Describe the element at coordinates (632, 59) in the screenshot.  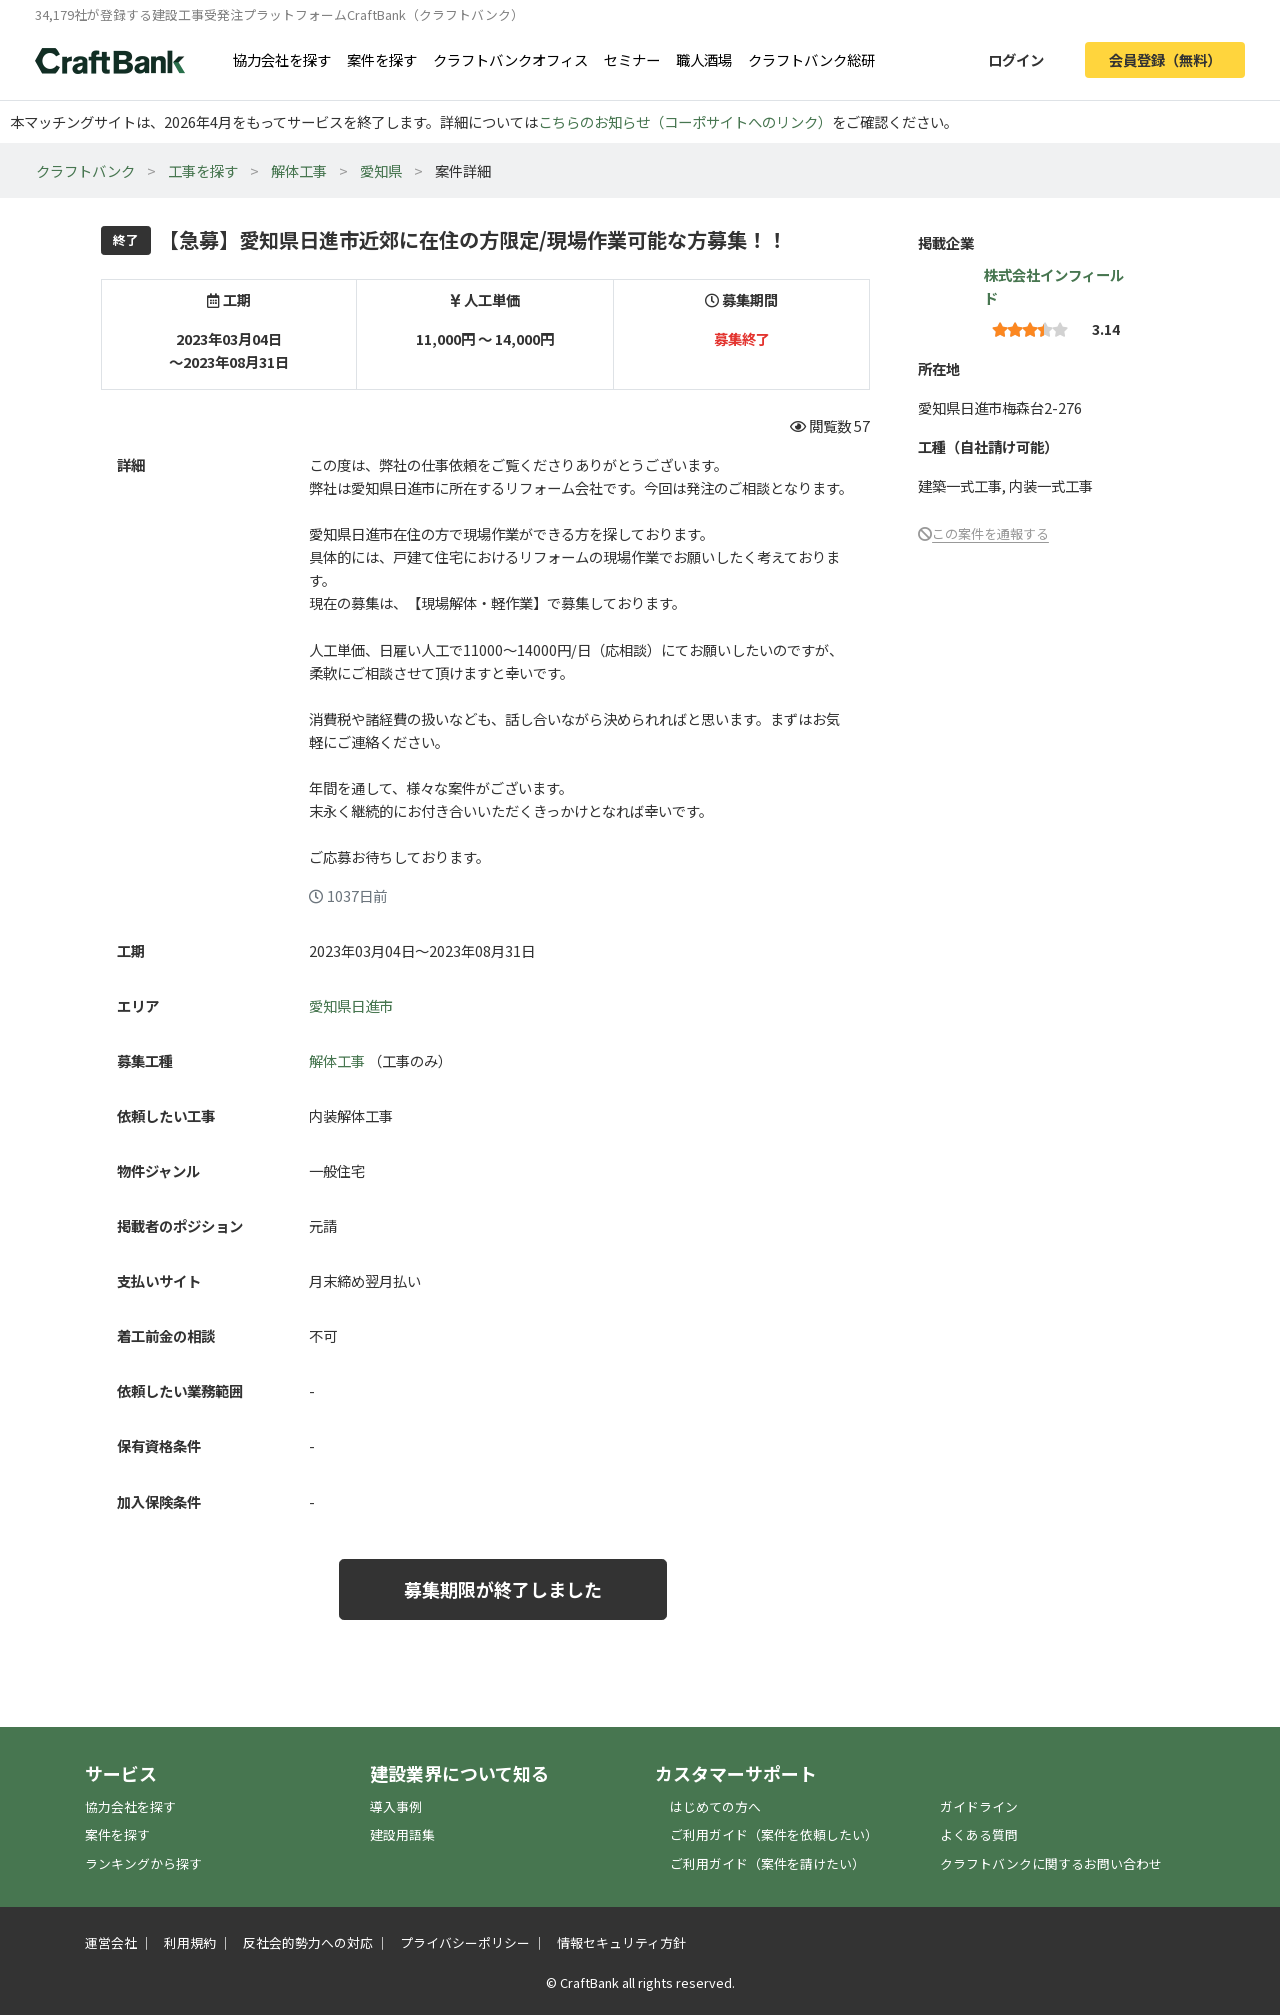
I see `セミナー` at that location.